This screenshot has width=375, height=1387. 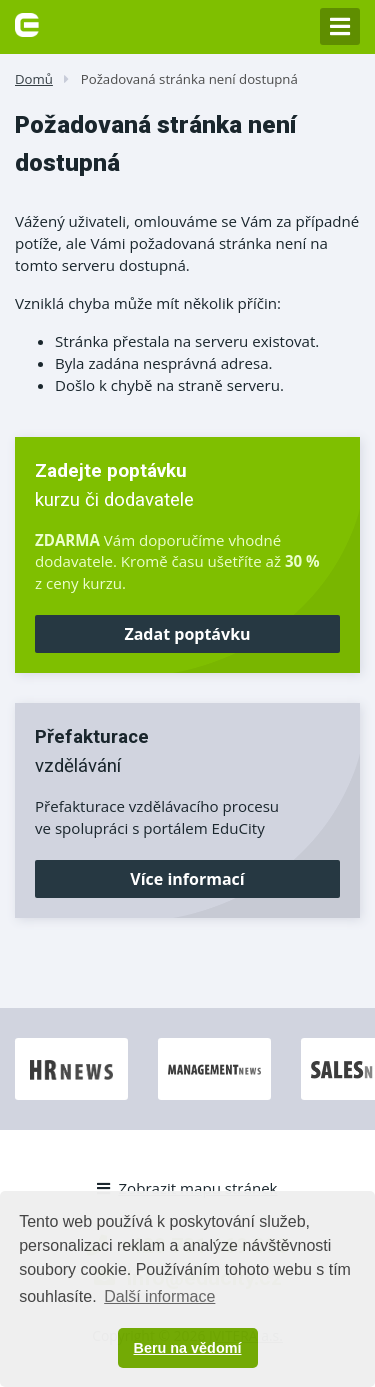 I want to click on Zobrazit mapu stránek, so click(x=187, y=1188).